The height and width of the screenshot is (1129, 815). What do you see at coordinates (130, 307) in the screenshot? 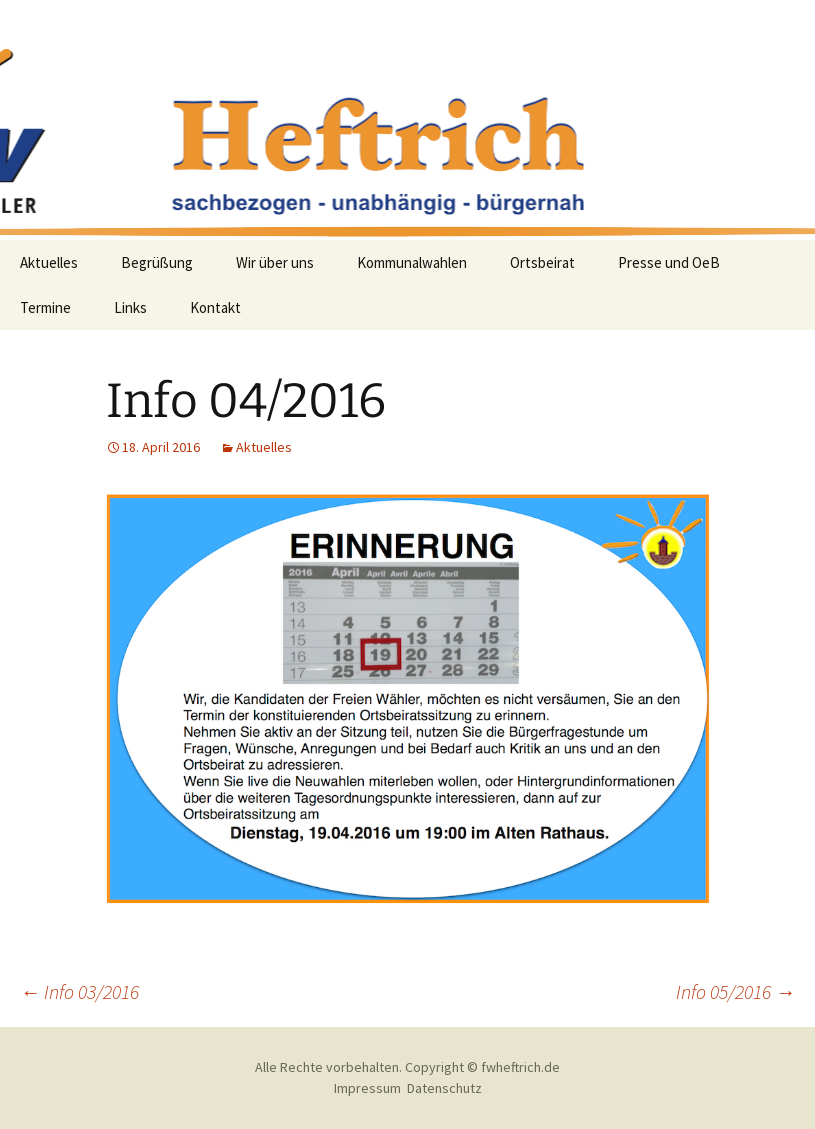
I see `Links` at bounding box center [130, 307].